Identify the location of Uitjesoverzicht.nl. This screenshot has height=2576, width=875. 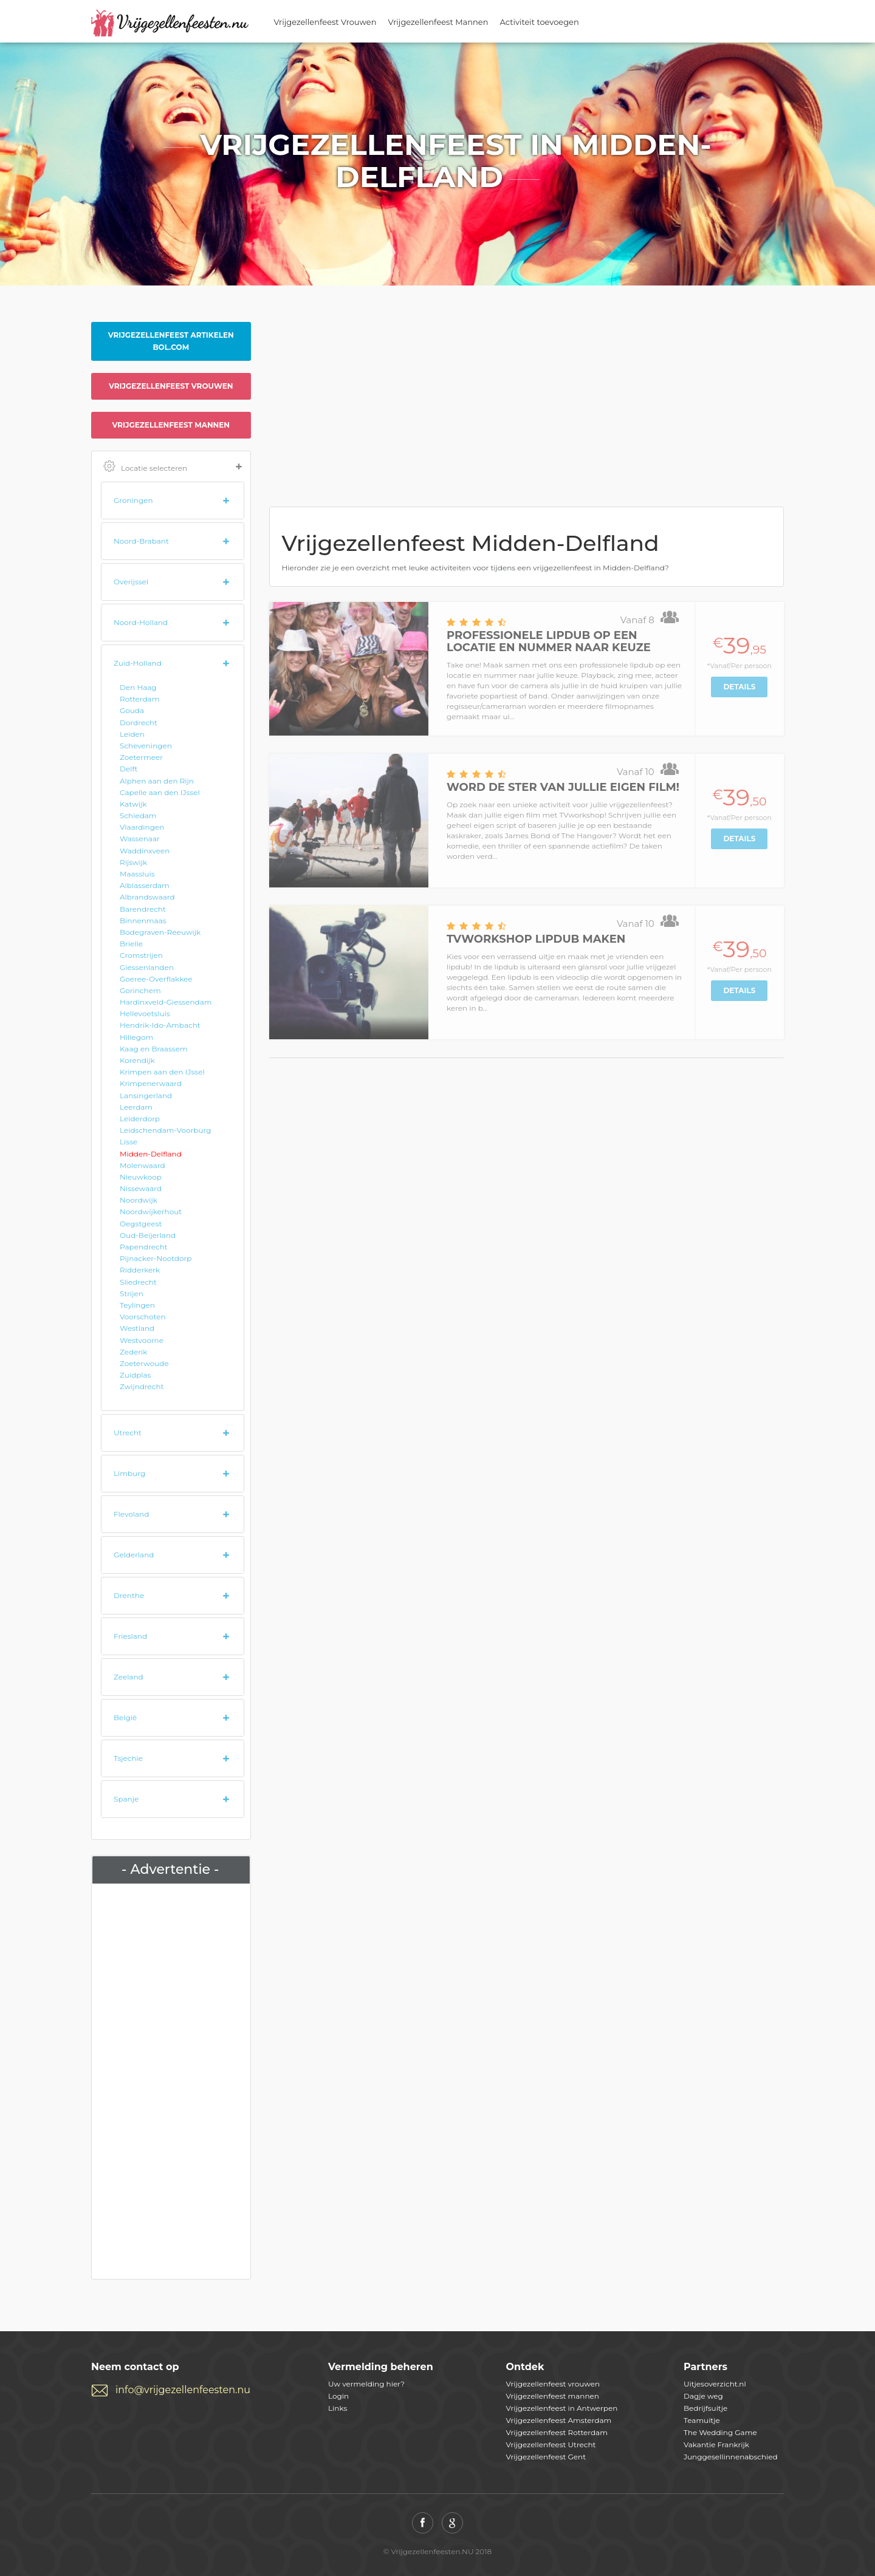
(715, 2383).